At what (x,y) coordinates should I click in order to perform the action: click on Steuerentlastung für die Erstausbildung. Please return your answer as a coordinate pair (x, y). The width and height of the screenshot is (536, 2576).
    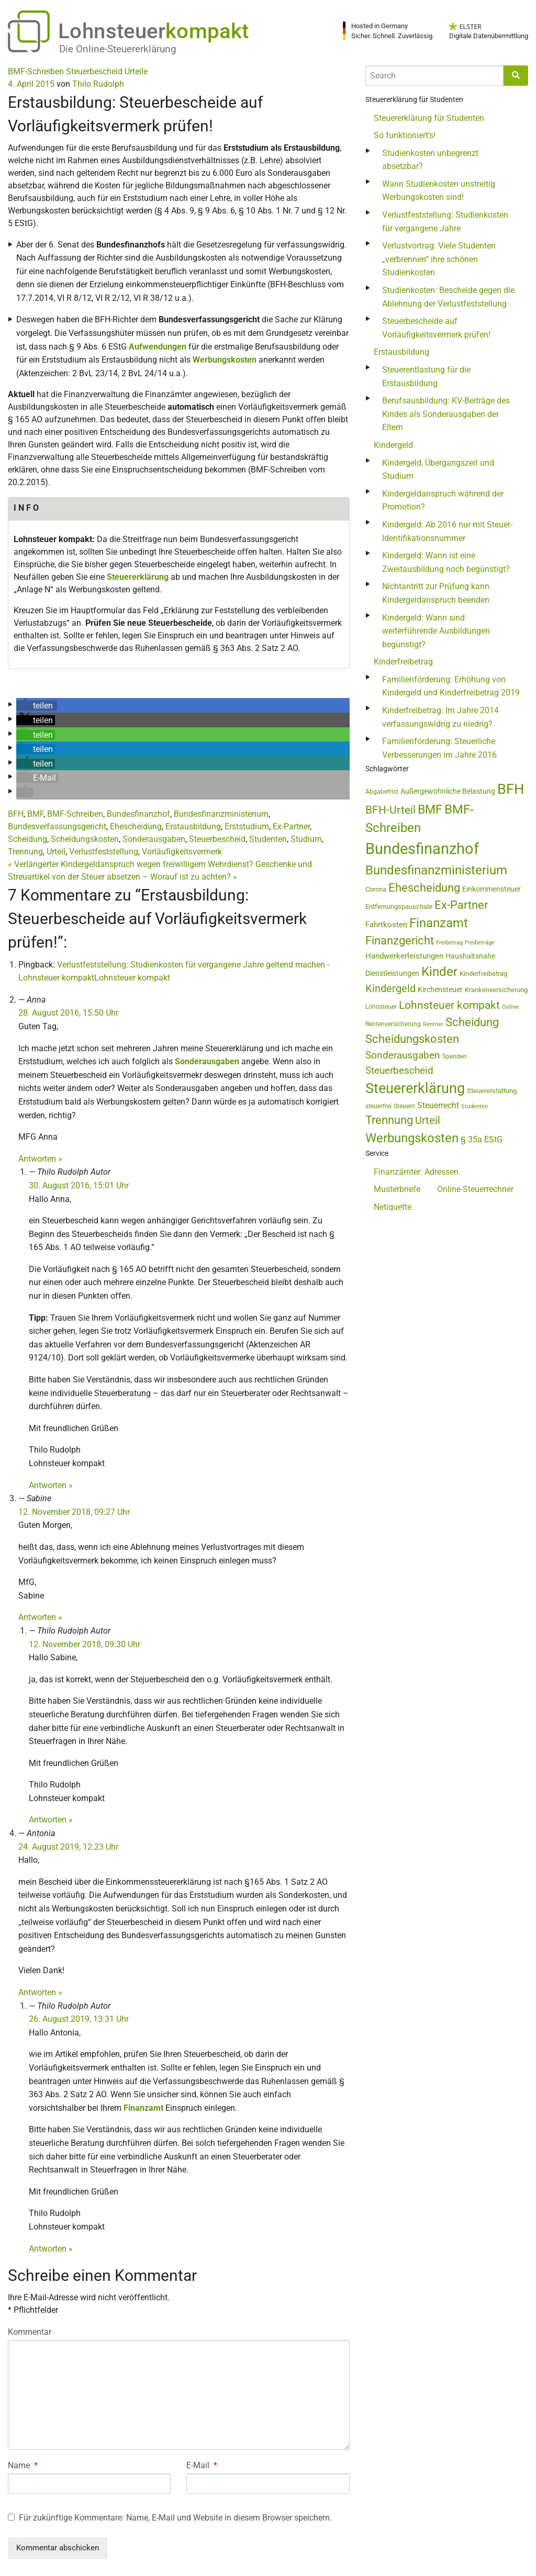
    Looking at the image, I should click on (426, 376).